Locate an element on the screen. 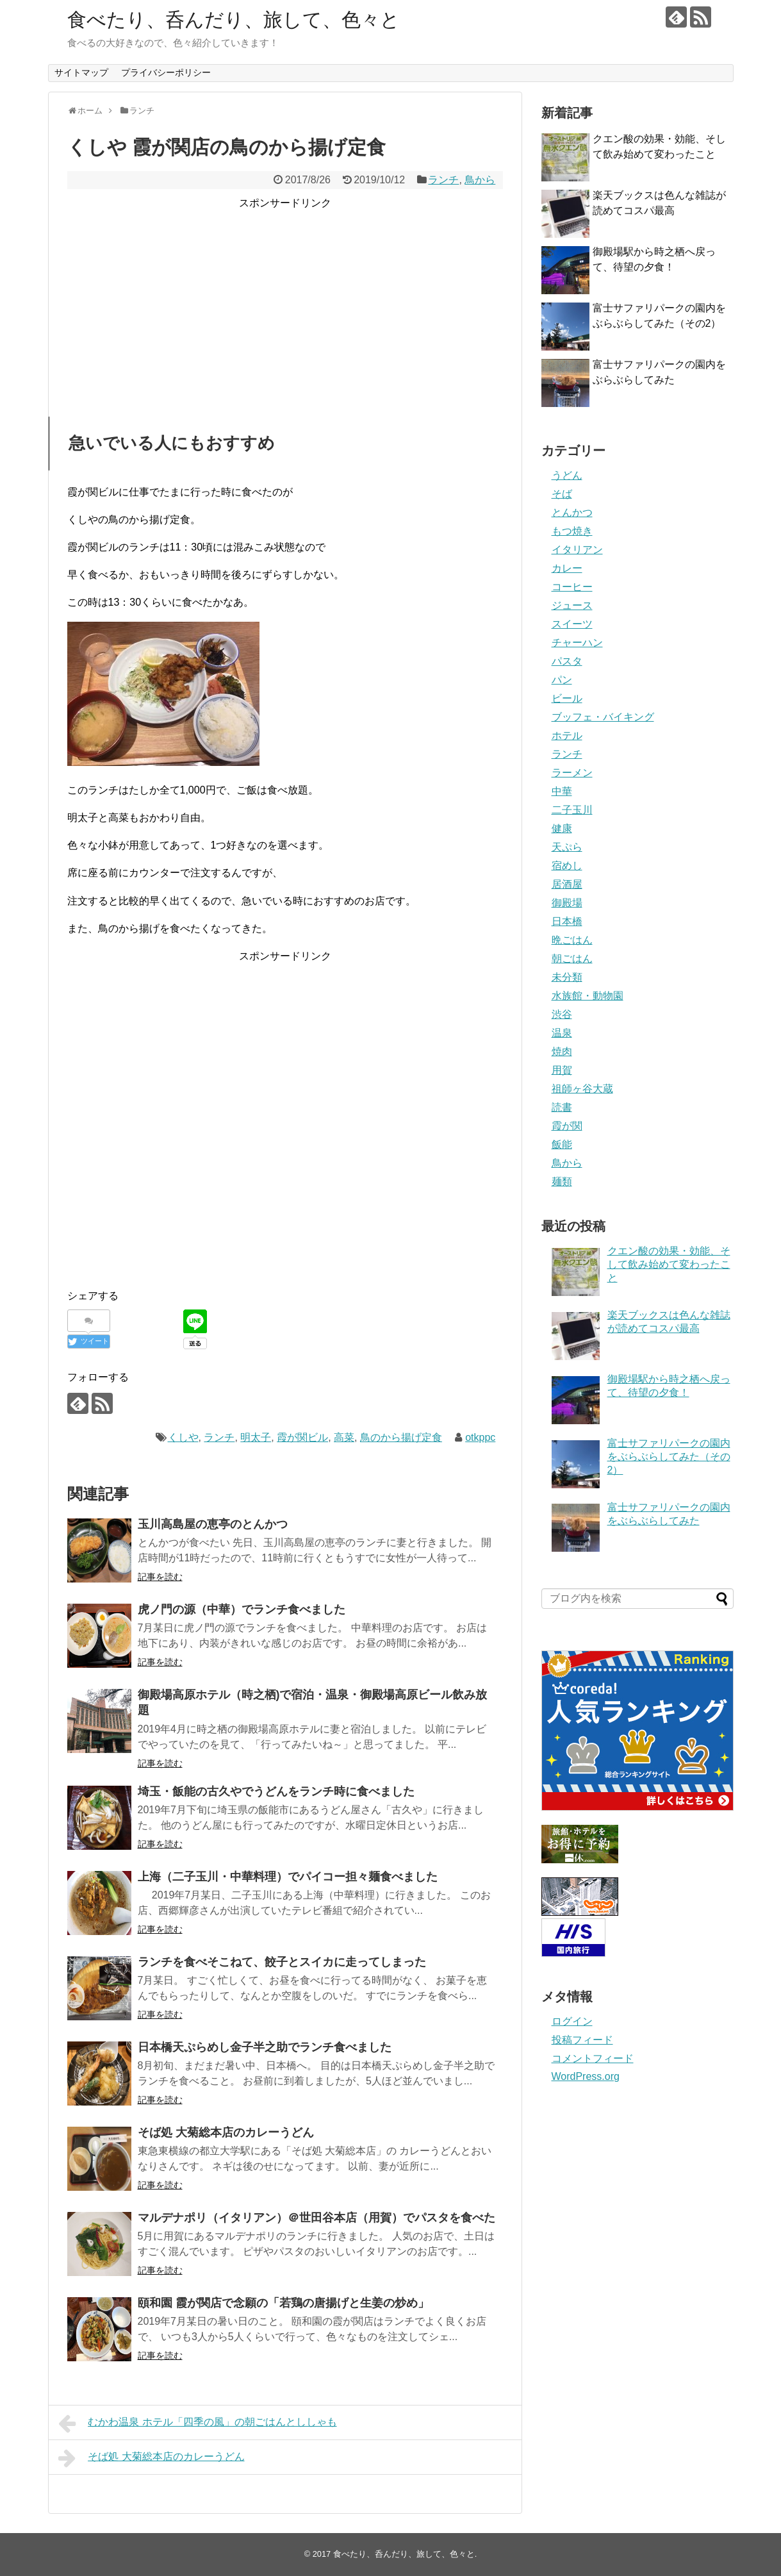 Image resolution: width=781 pixels, height=2576 pixels. 居酒屋 is located at coordinates (567, 884).